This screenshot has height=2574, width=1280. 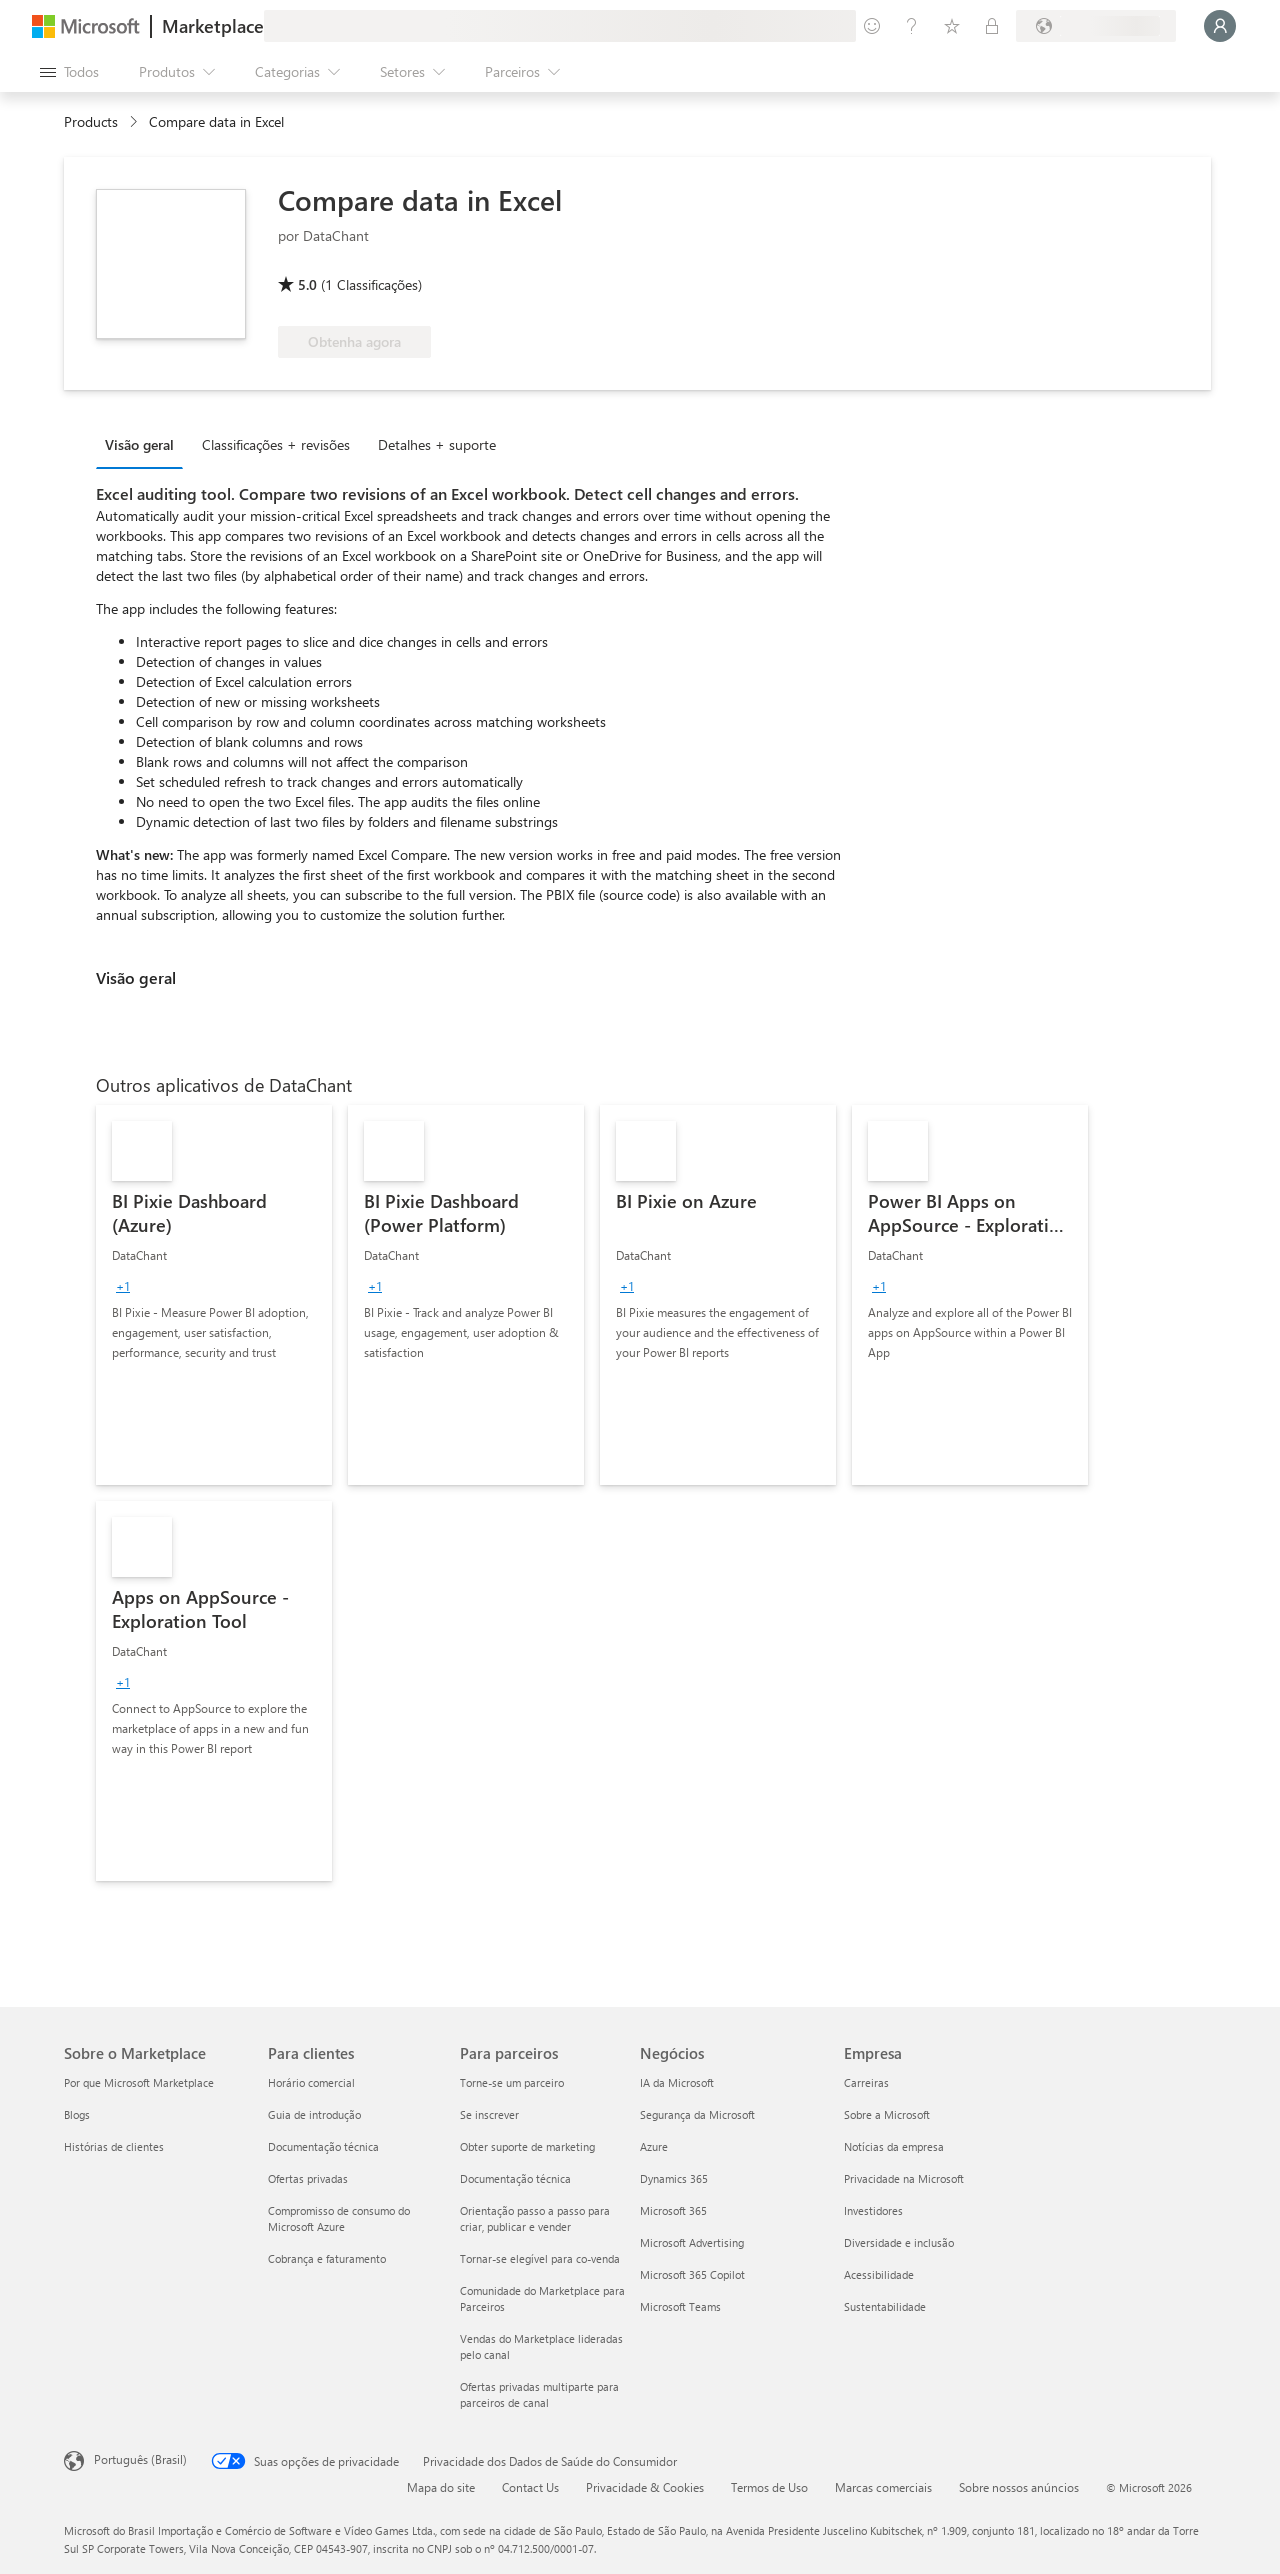 I want to click on [Ajuda e suporte], so click(x=912, y=26).